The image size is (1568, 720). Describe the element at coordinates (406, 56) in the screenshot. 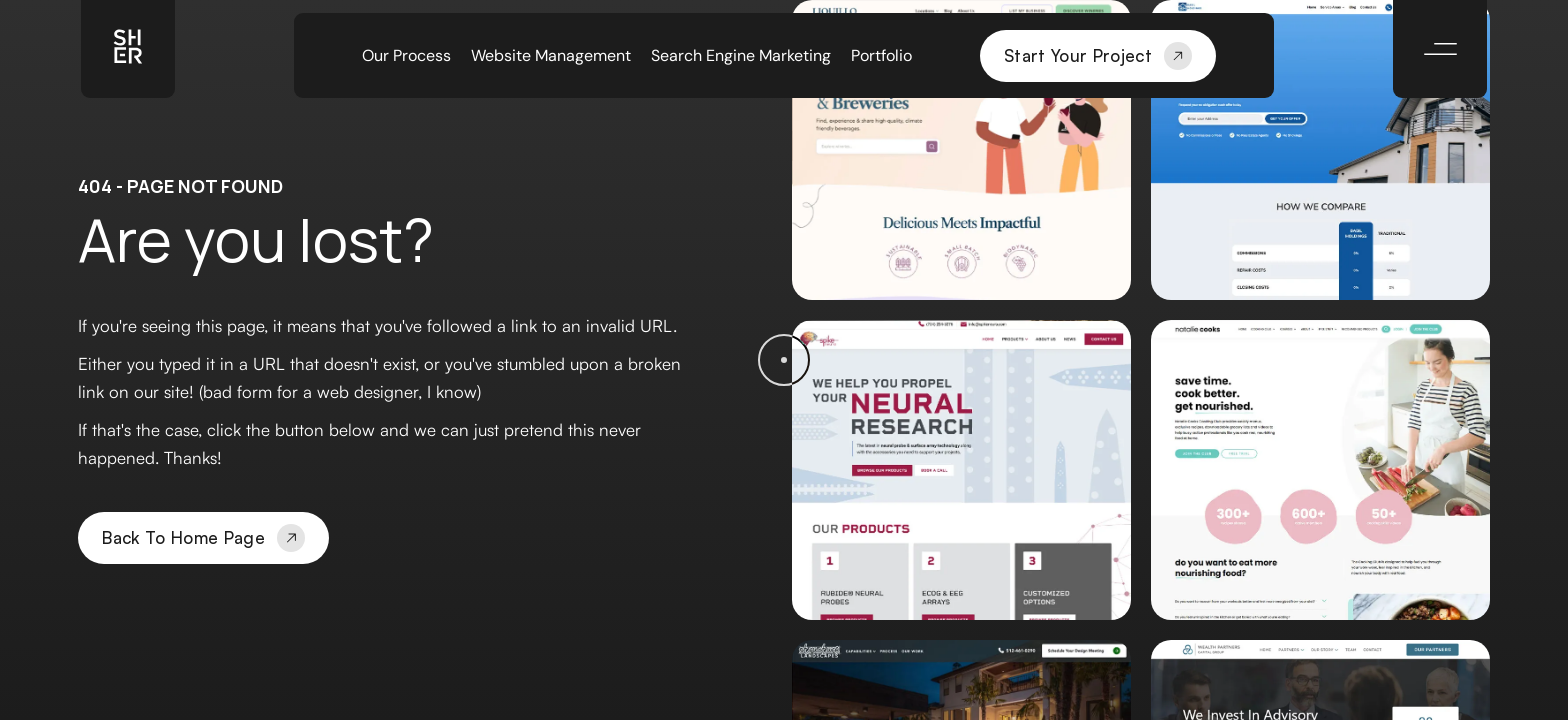

I see `Our Process` at that location.